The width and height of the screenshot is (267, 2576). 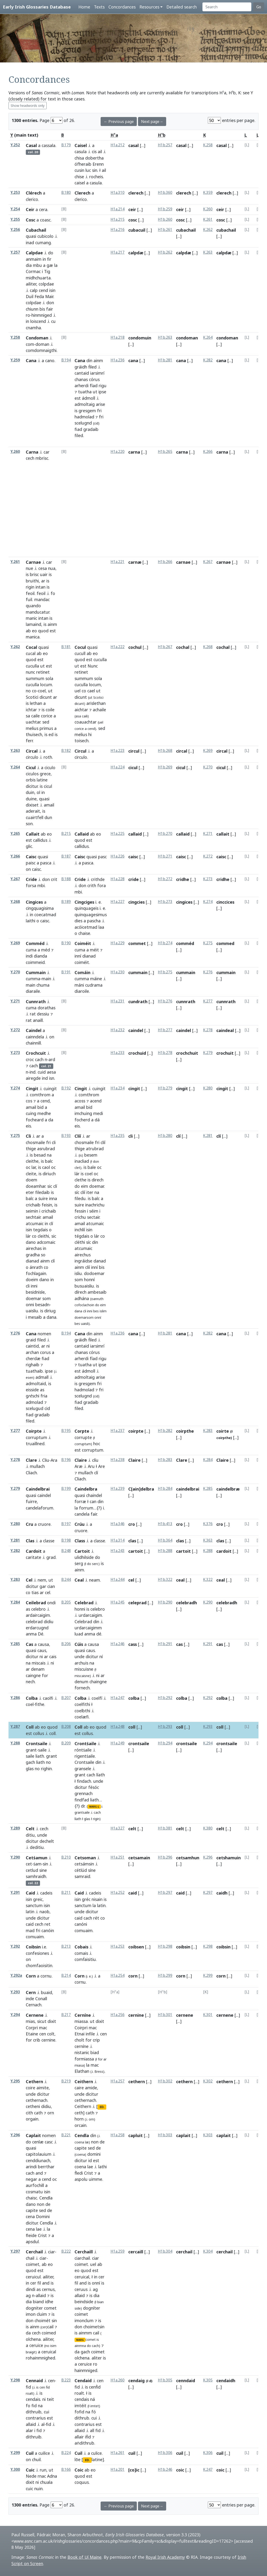 I want to click on Celt, so click(x=30, y=1828).